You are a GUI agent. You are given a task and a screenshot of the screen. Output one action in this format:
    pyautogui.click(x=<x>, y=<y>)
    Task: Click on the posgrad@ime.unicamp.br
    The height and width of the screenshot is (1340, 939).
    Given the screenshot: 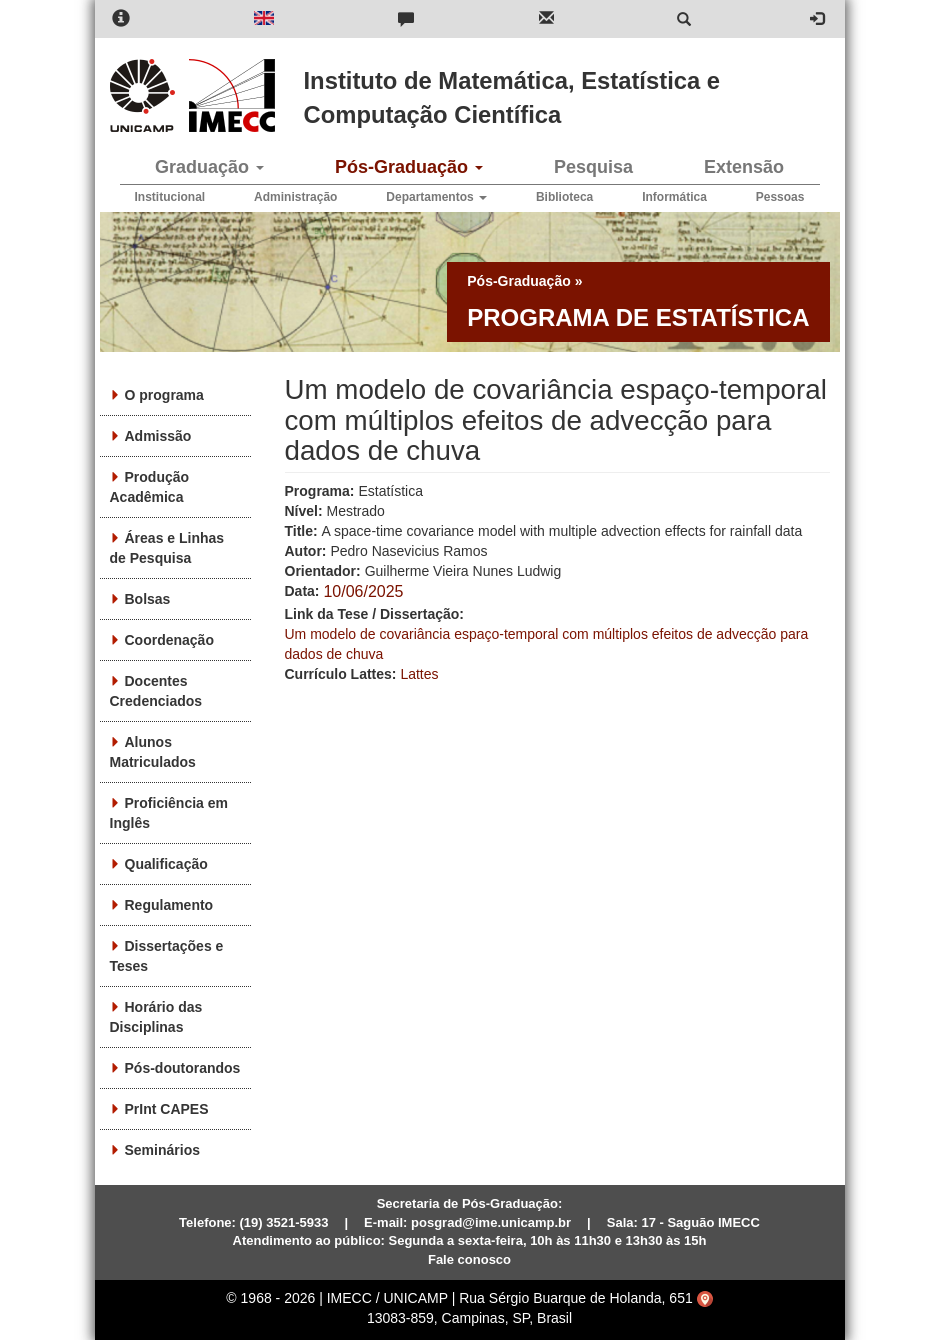 What is the action you would take?
    pyautogui.click(x=491, y=1222)
    